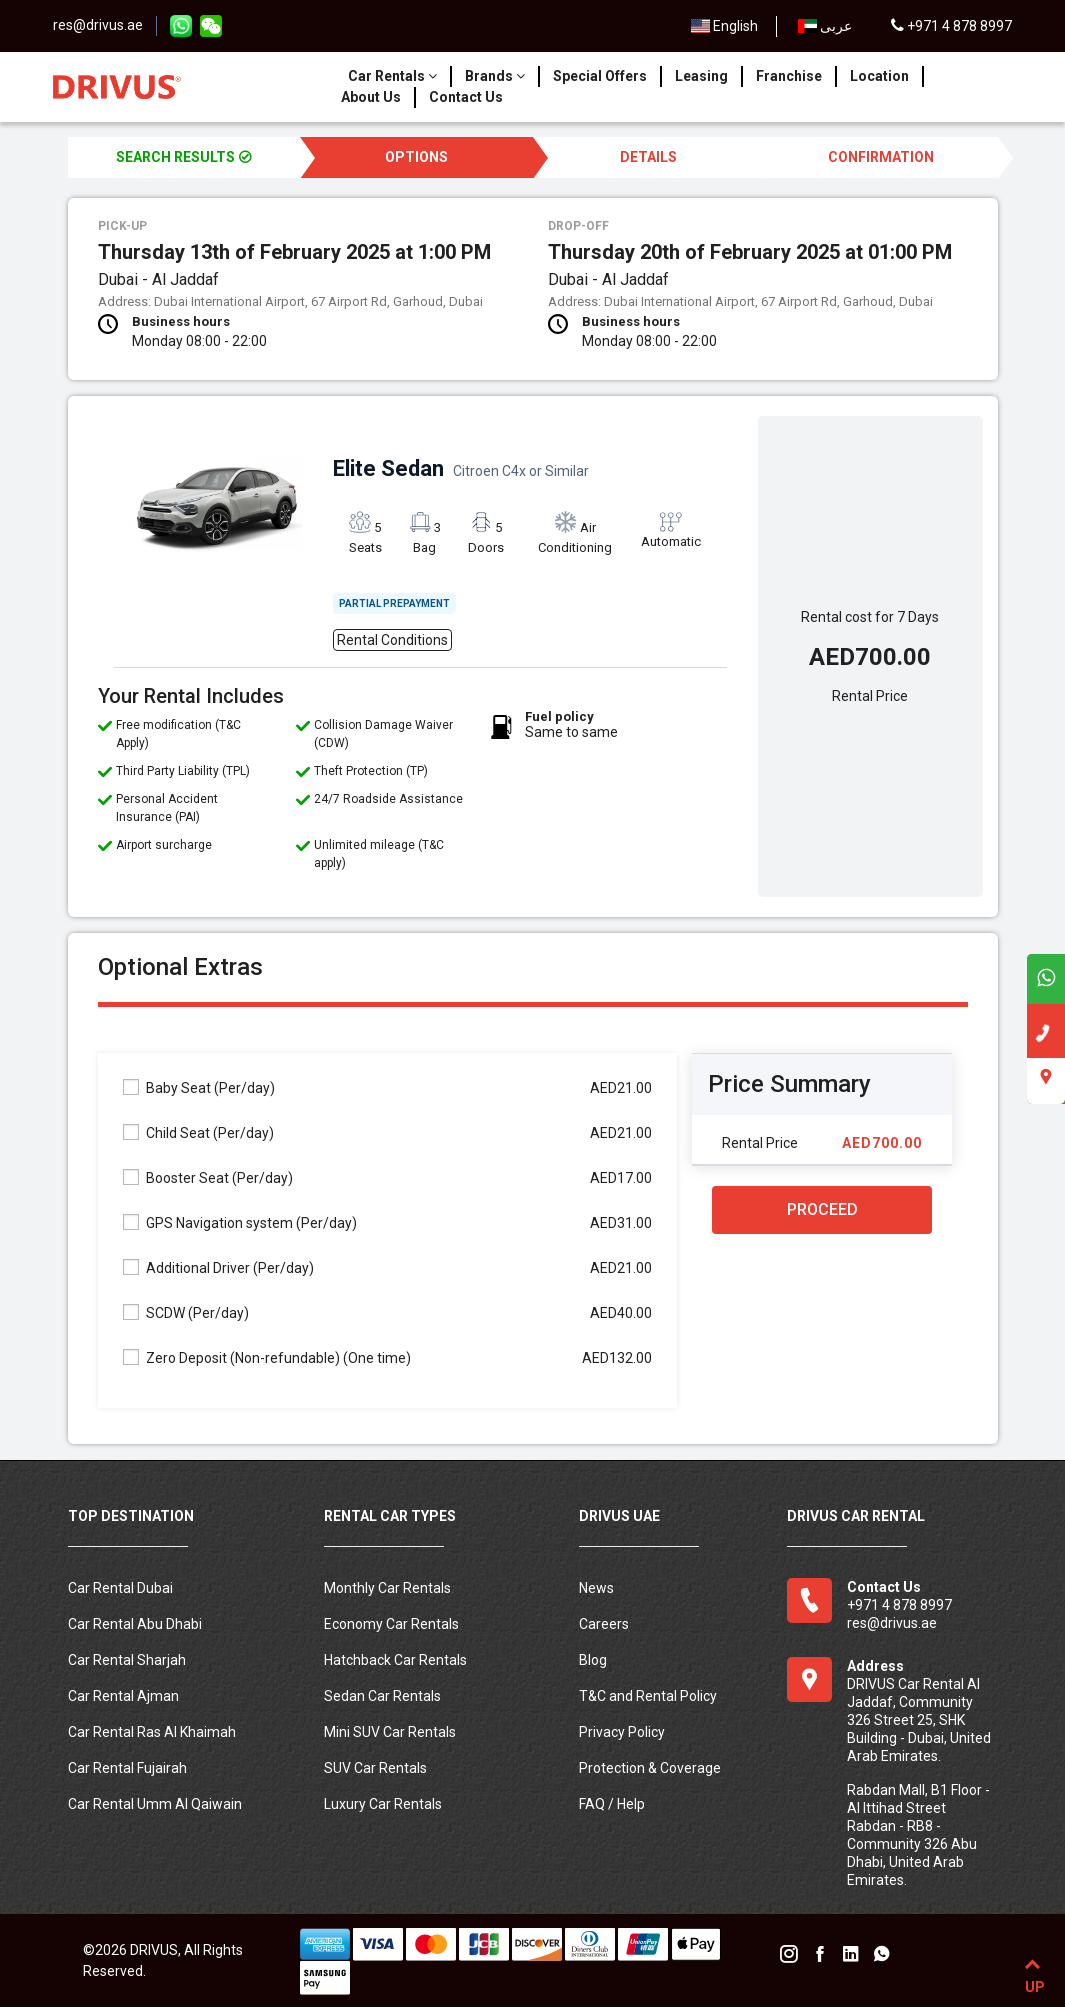  Describe the element at coordinates (382, 1696) in the screenshot. I see `Sedan Car Rentals` at that location.